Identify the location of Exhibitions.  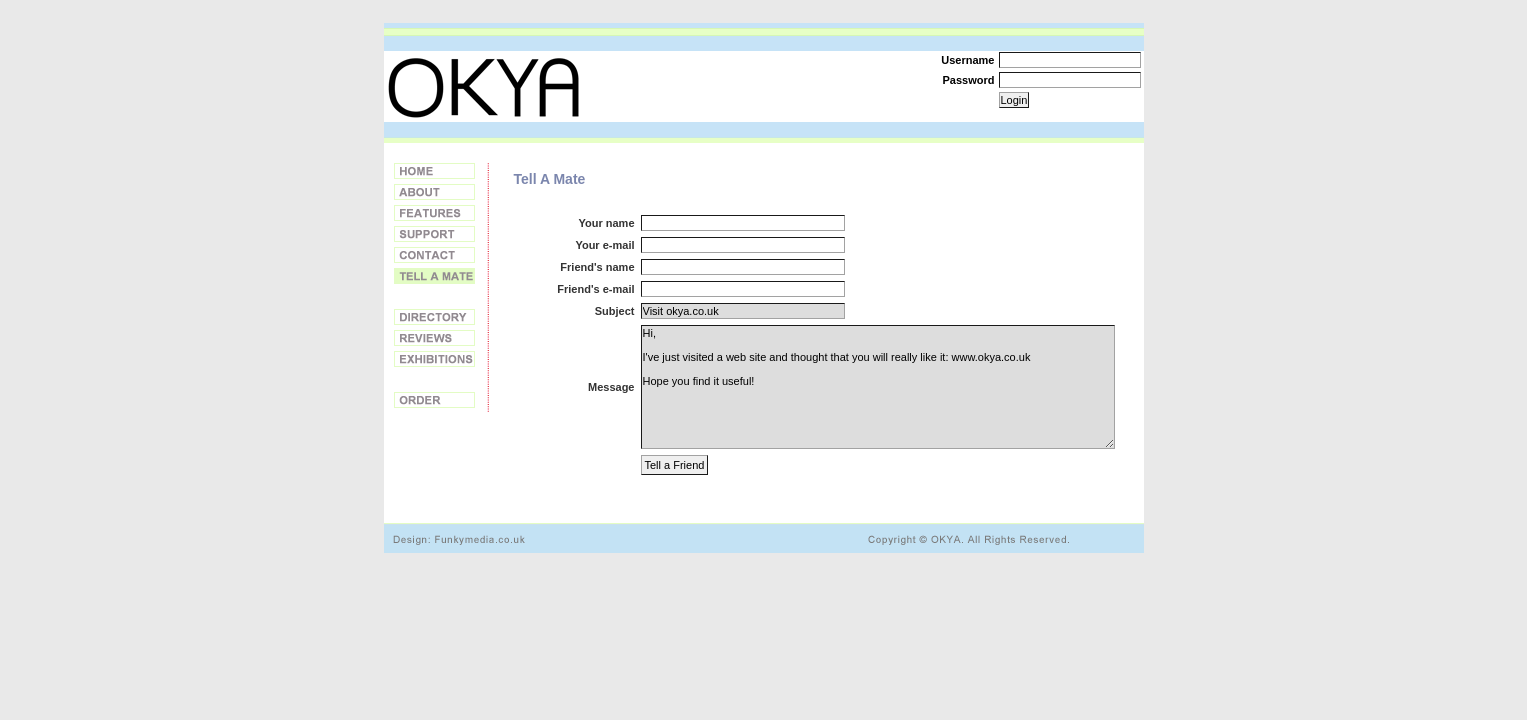
(434, 359).